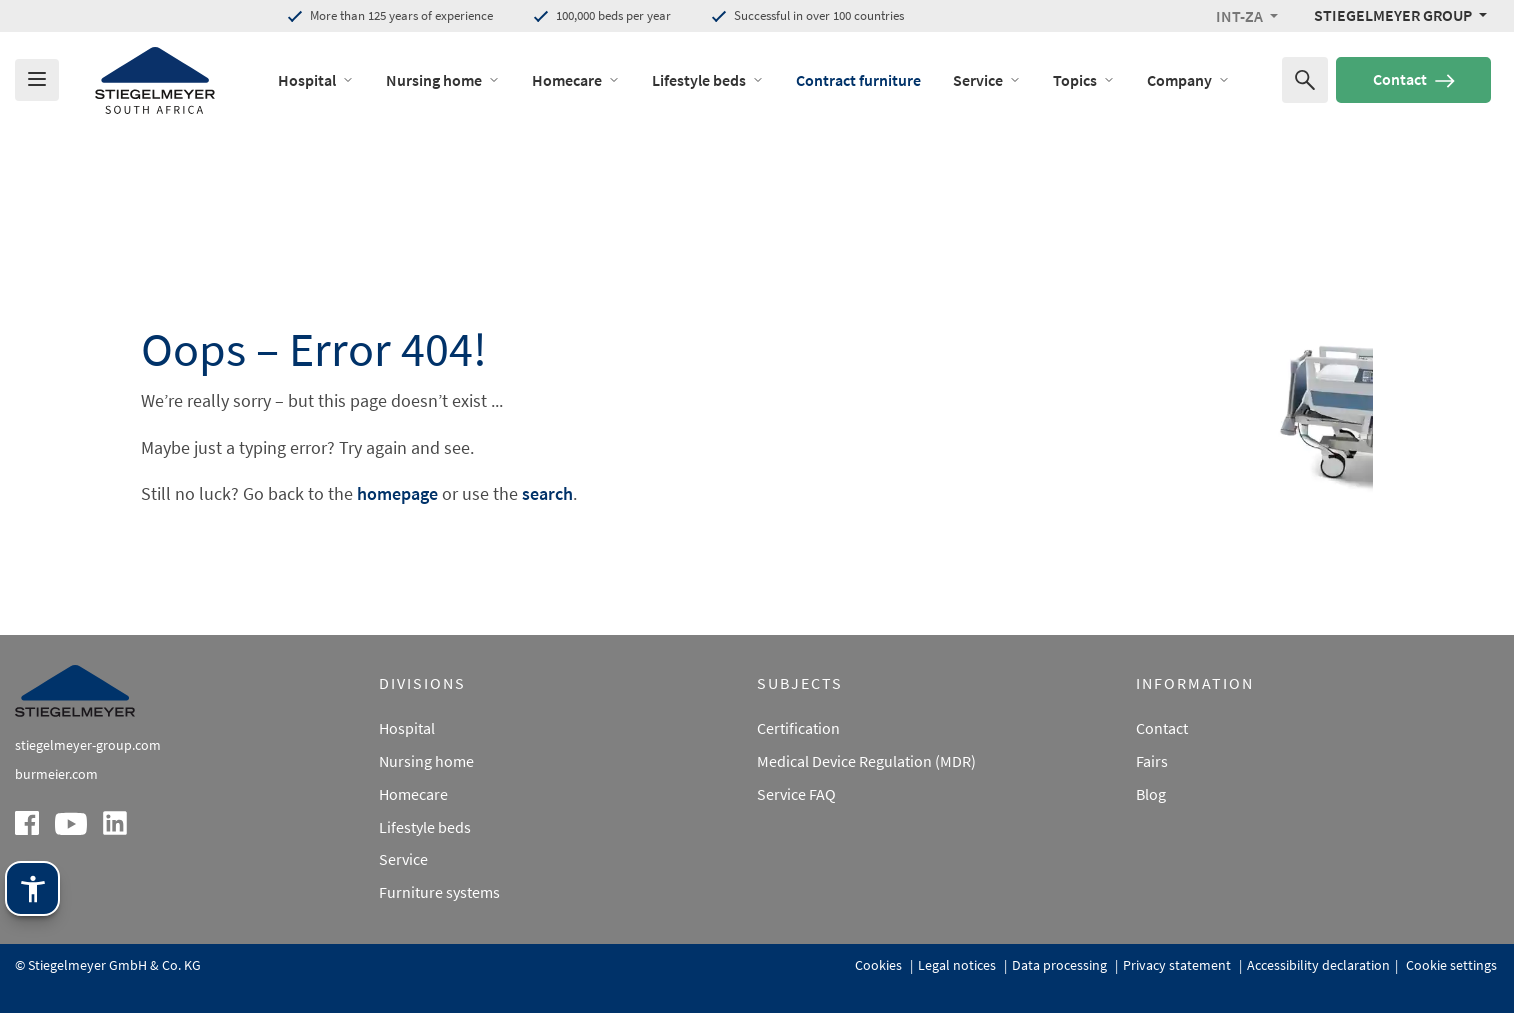 This screenshot has width=1514, height=1013. I want to click on Lifestyle beds, so click(425, 827).